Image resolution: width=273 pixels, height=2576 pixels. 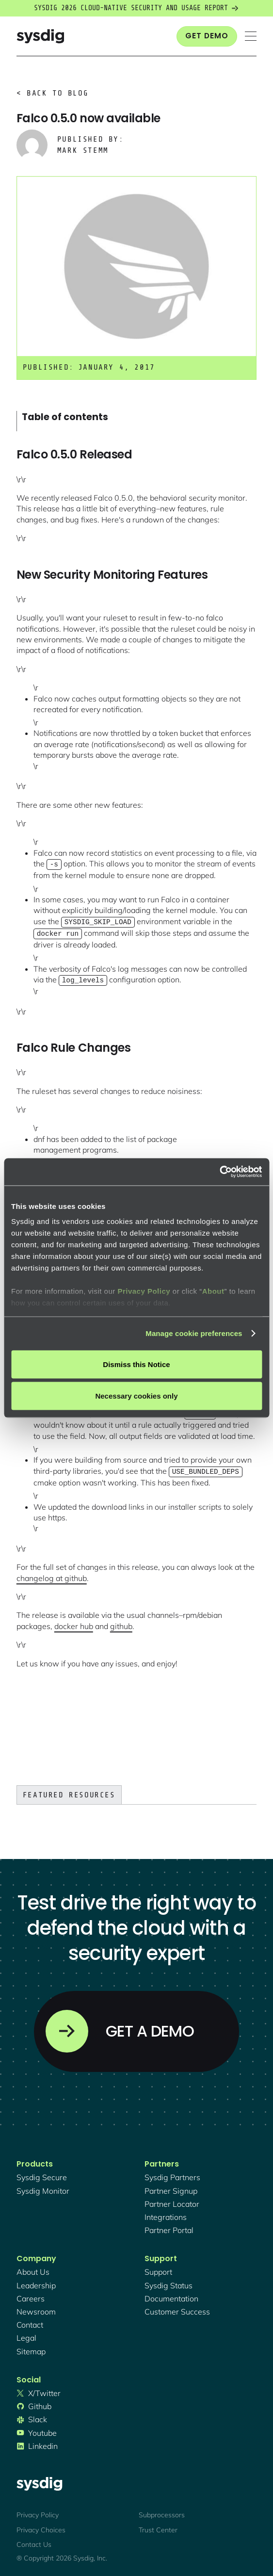 What do you see at coordinates (36, 2309) in the screenshot?
I see `newsroom` at bounding box center [36, 2309].